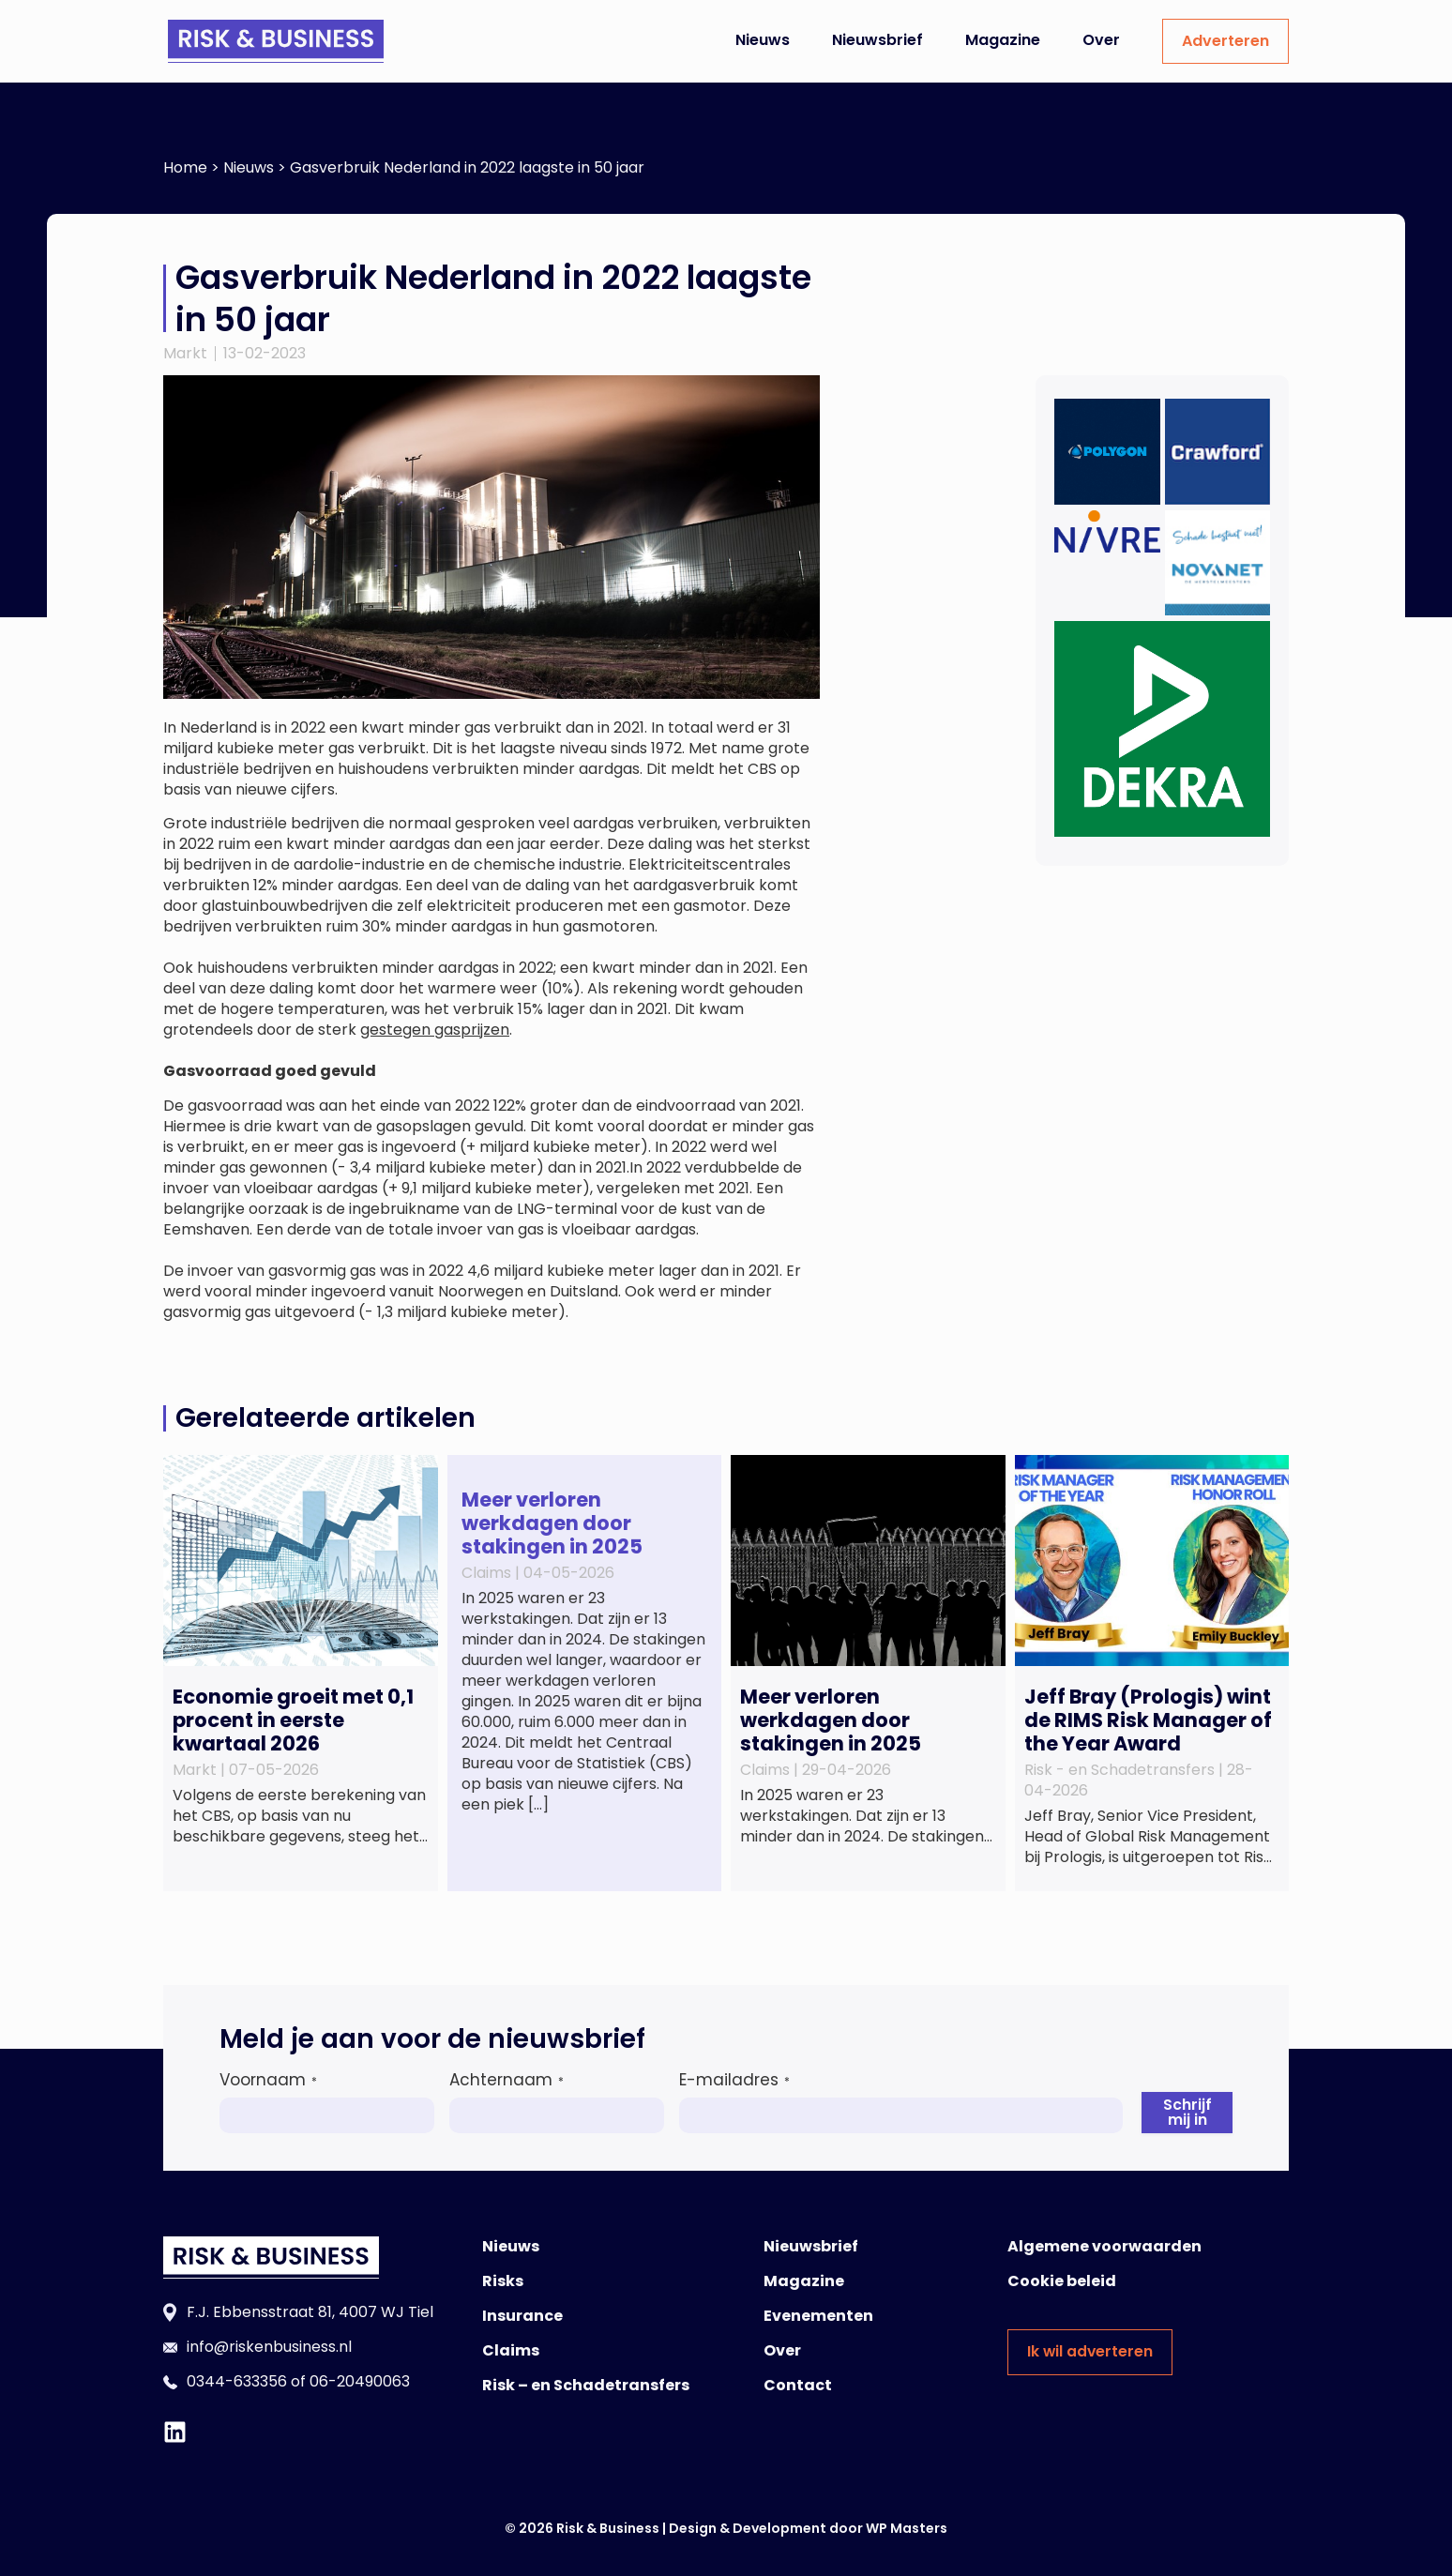 The height and width of the screenshot is (2576, 1452). I want to click on F.J. Ebbensstraat 81, 4007 WJ Tiel, so click(310, 2312).